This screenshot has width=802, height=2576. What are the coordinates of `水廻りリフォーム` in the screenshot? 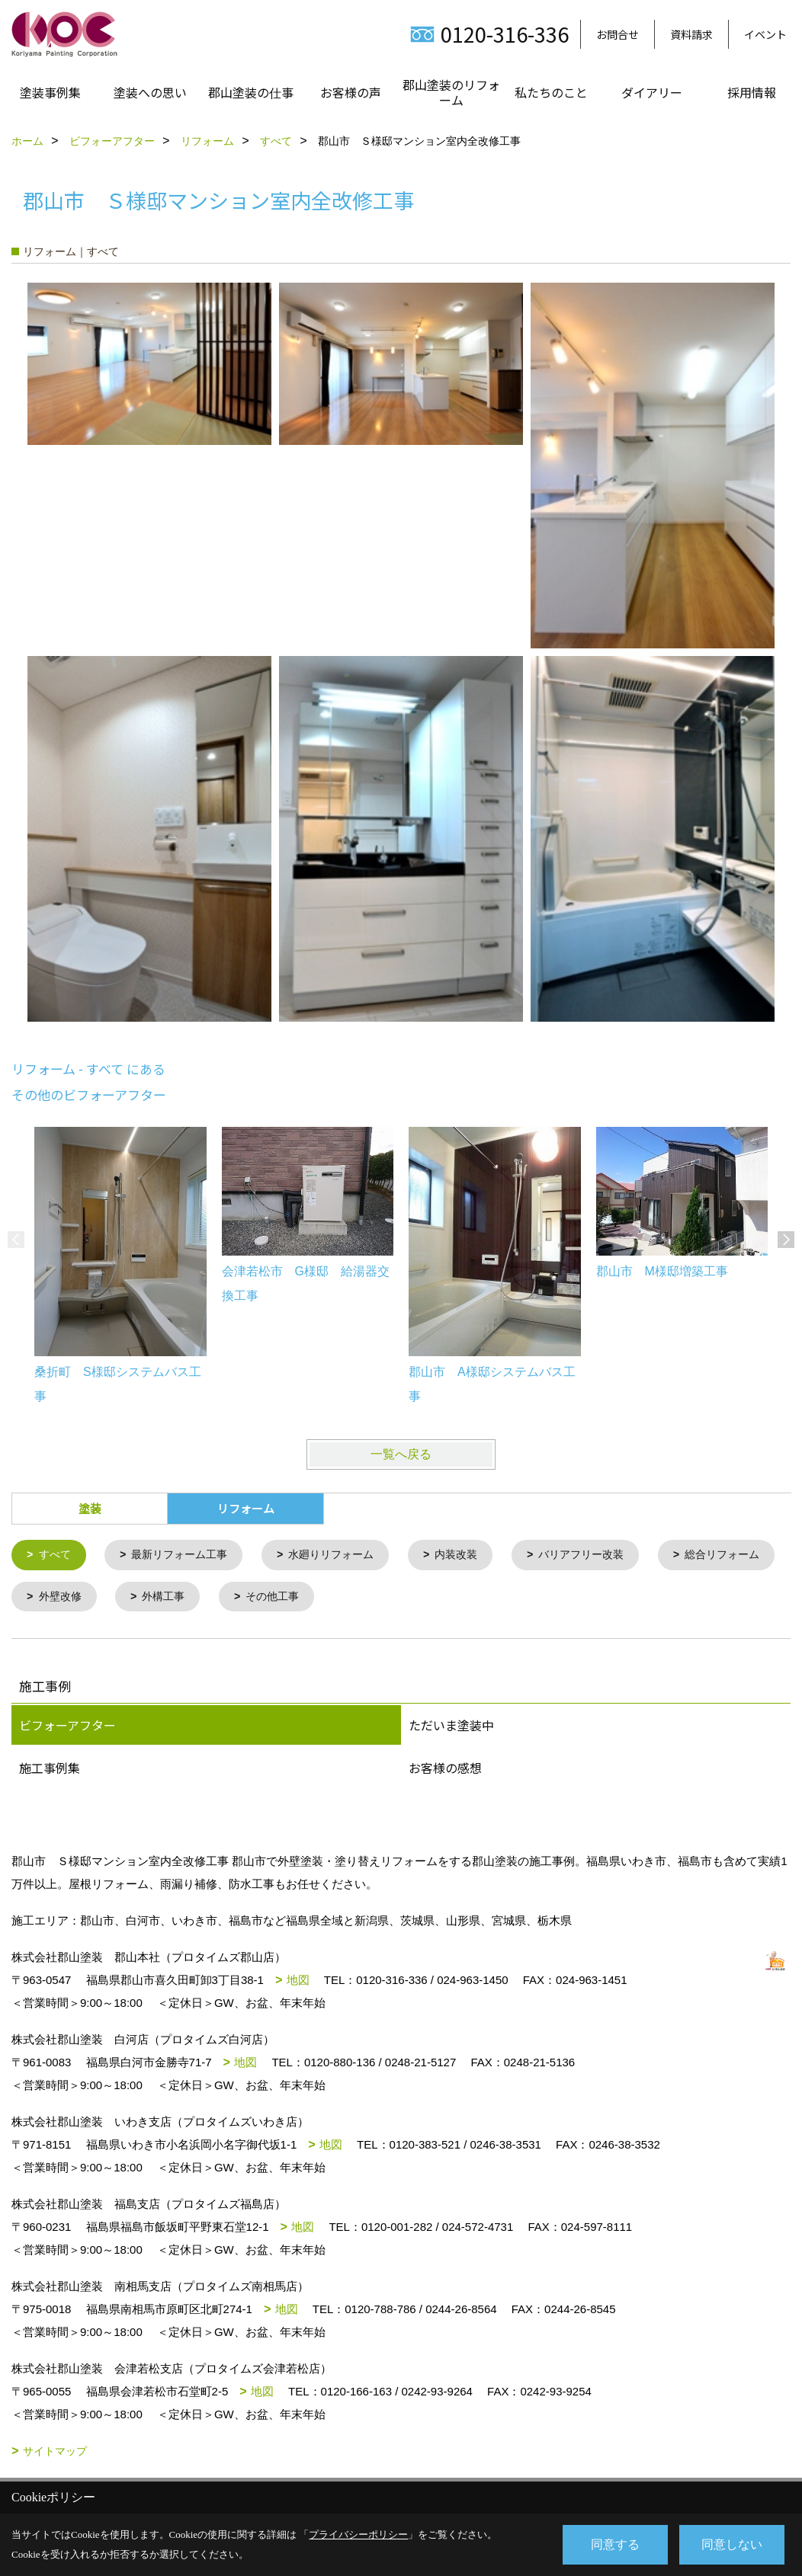 It's located at (345, 1555).